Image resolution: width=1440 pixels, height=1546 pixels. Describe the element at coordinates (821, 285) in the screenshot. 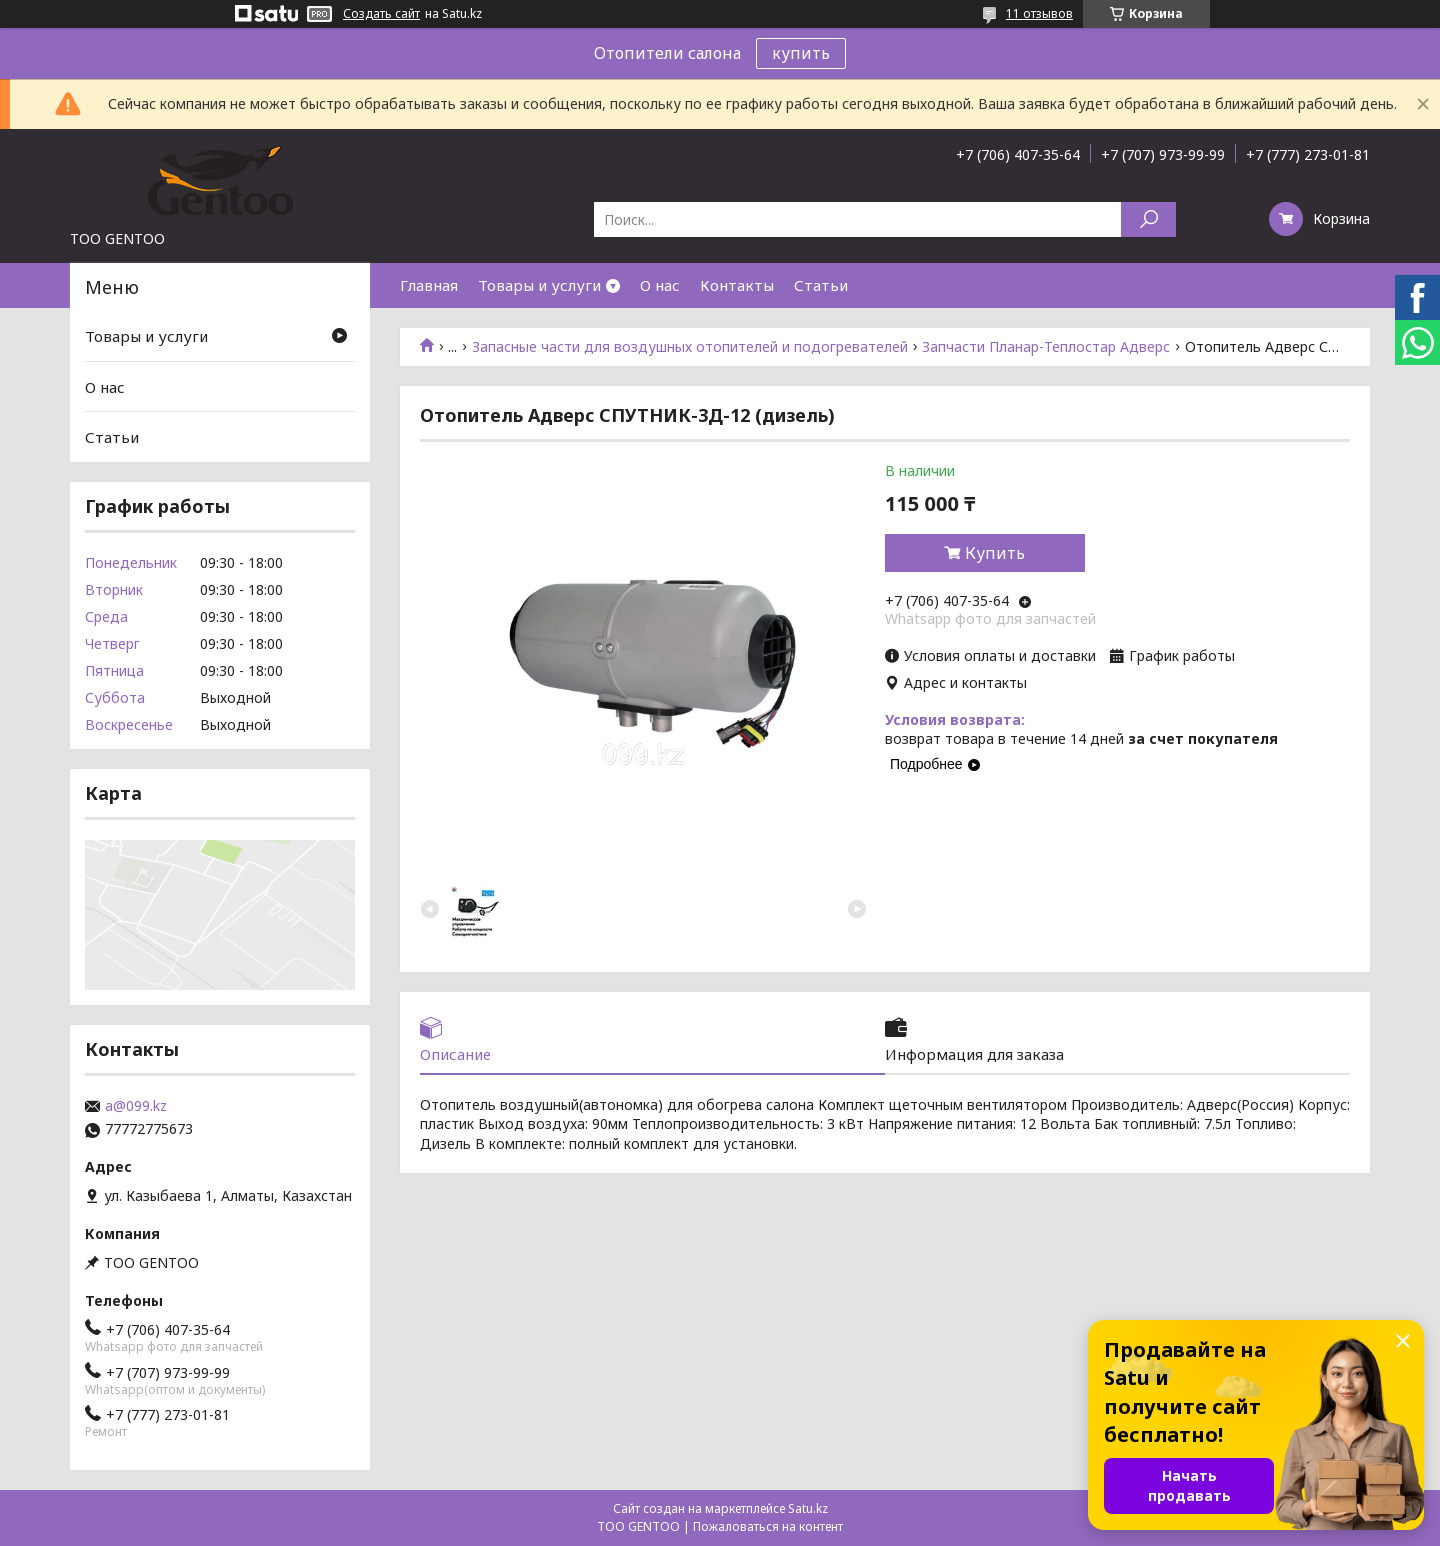

I see `Статьи` at that location.